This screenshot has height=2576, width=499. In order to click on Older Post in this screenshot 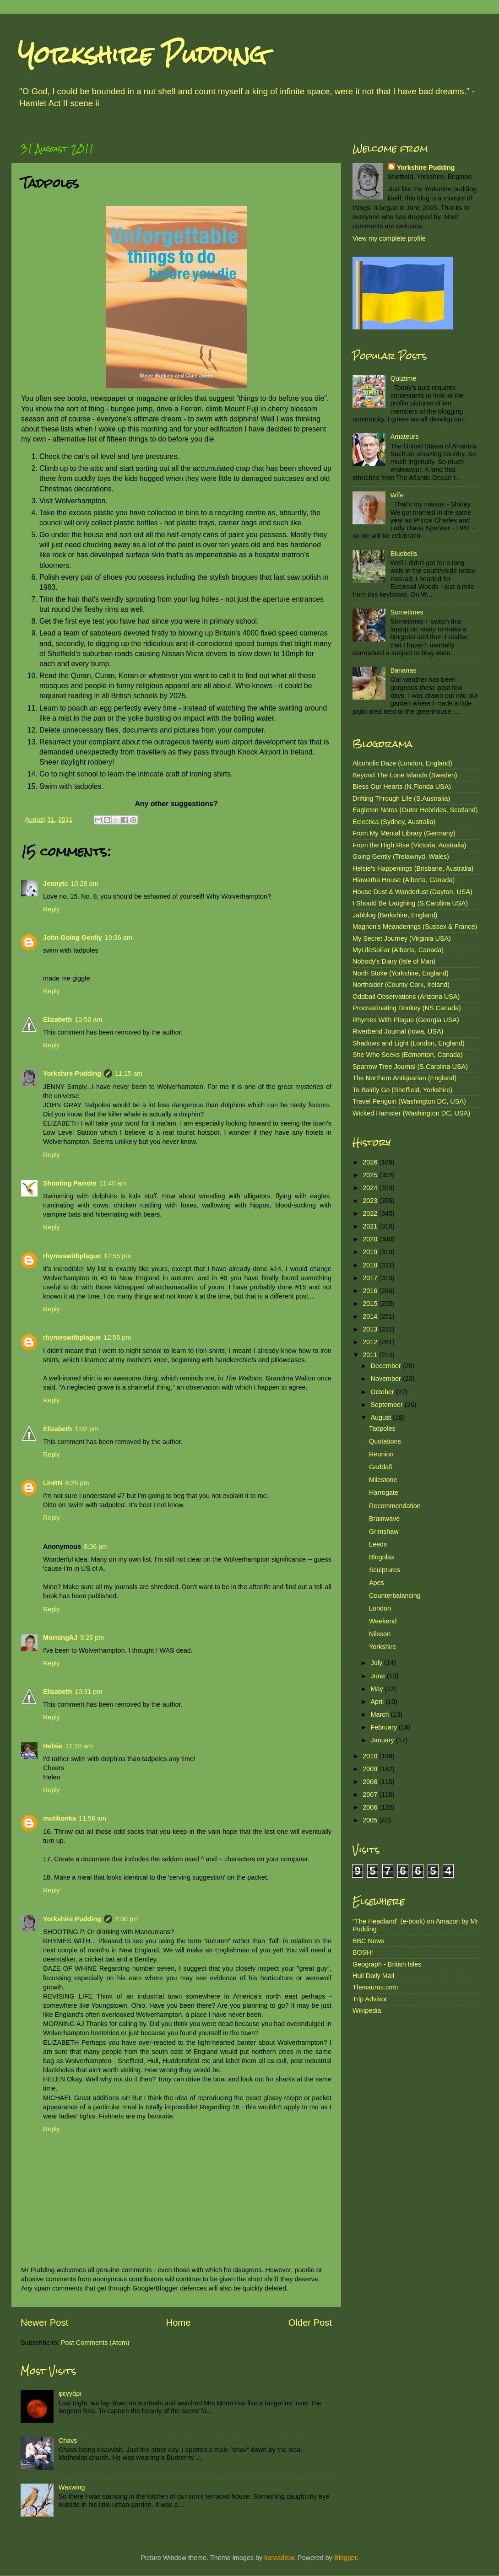, I will do `click(310, 2322)`.